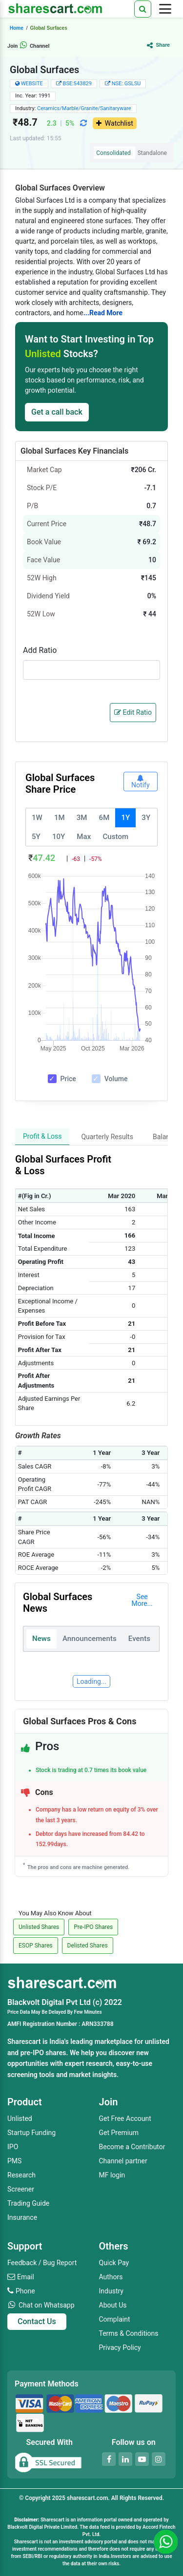 This screenshot has width=183, height=2576. I want to click on Loading..., so click(91, 1681).